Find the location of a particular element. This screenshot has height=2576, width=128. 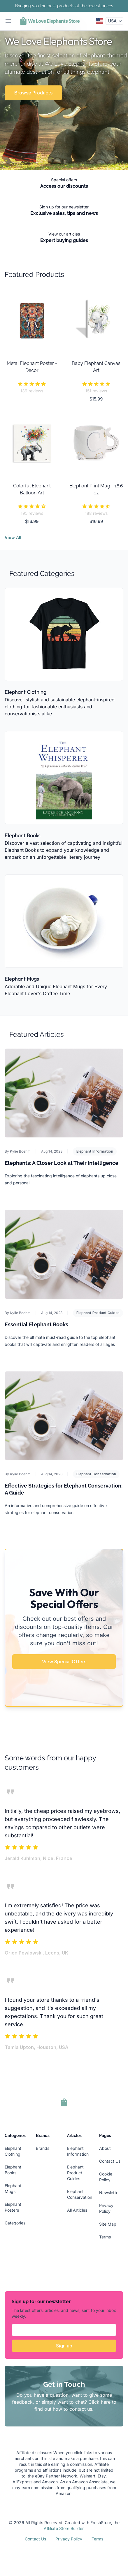

Newsletter is located at coordinates (109, 2192).